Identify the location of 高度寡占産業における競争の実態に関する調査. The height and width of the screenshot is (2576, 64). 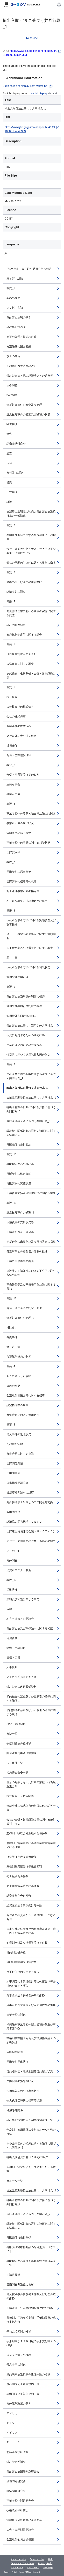
(31, 613).